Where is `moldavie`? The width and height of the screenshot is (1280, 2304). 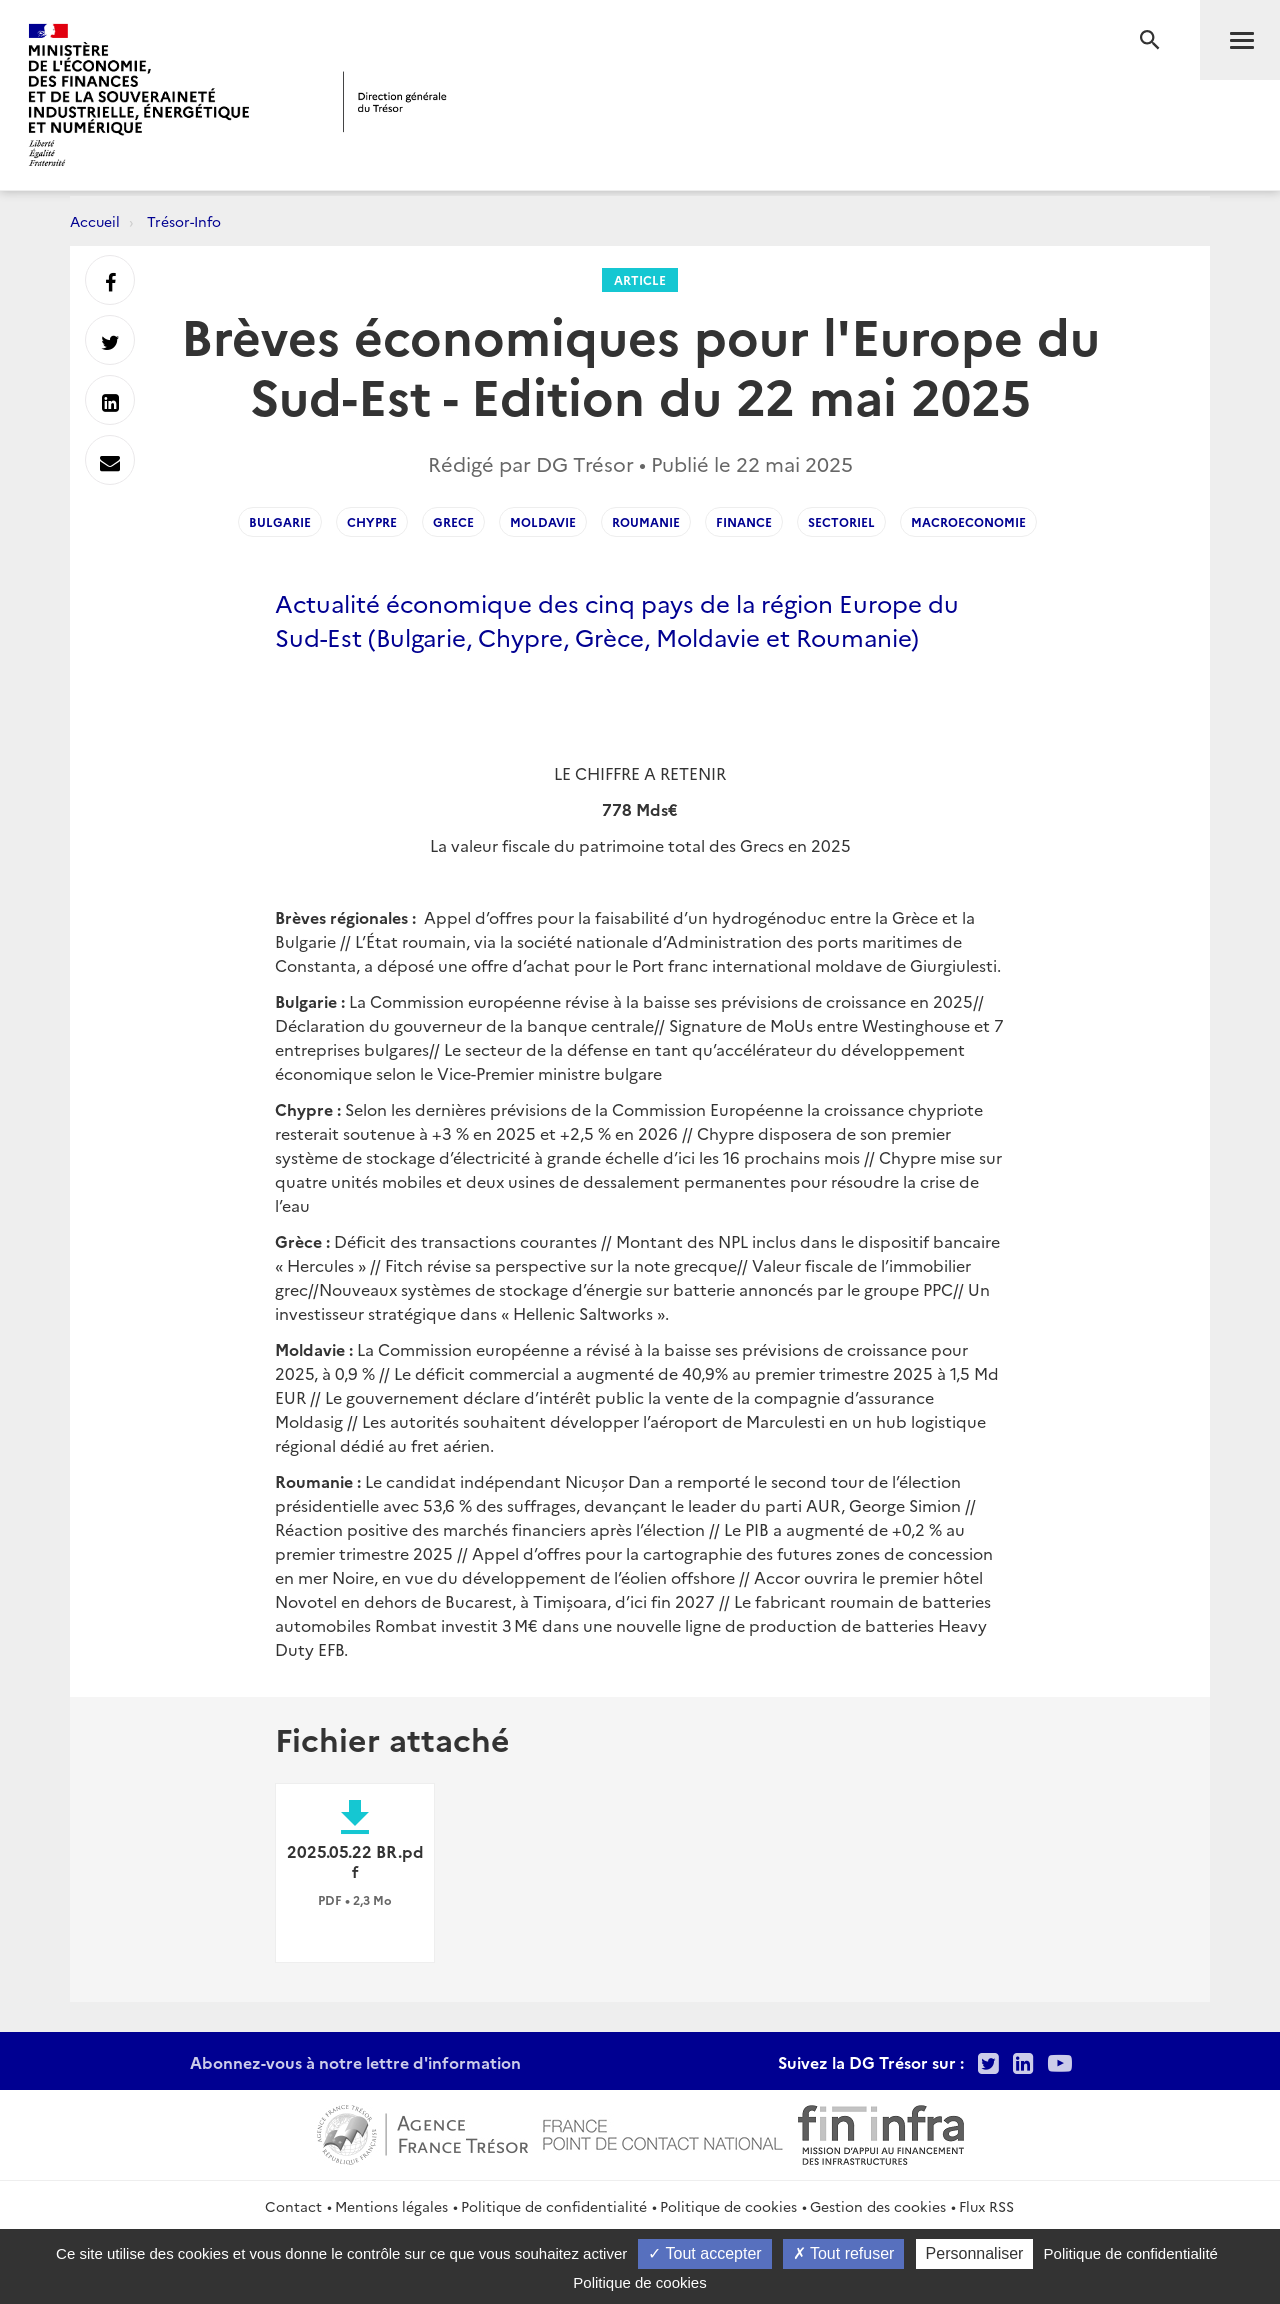 moldavie is located at coordinates (543, 521).